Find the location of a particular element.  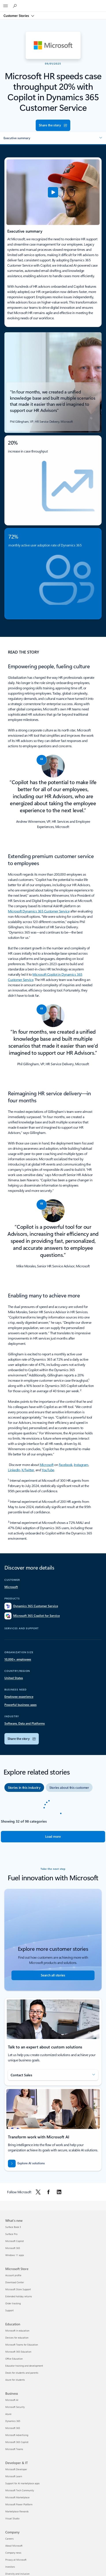

Microsoft Power Platform [Microsoft Power Platform Developer & IT] is located at coordinates (18, 2504).